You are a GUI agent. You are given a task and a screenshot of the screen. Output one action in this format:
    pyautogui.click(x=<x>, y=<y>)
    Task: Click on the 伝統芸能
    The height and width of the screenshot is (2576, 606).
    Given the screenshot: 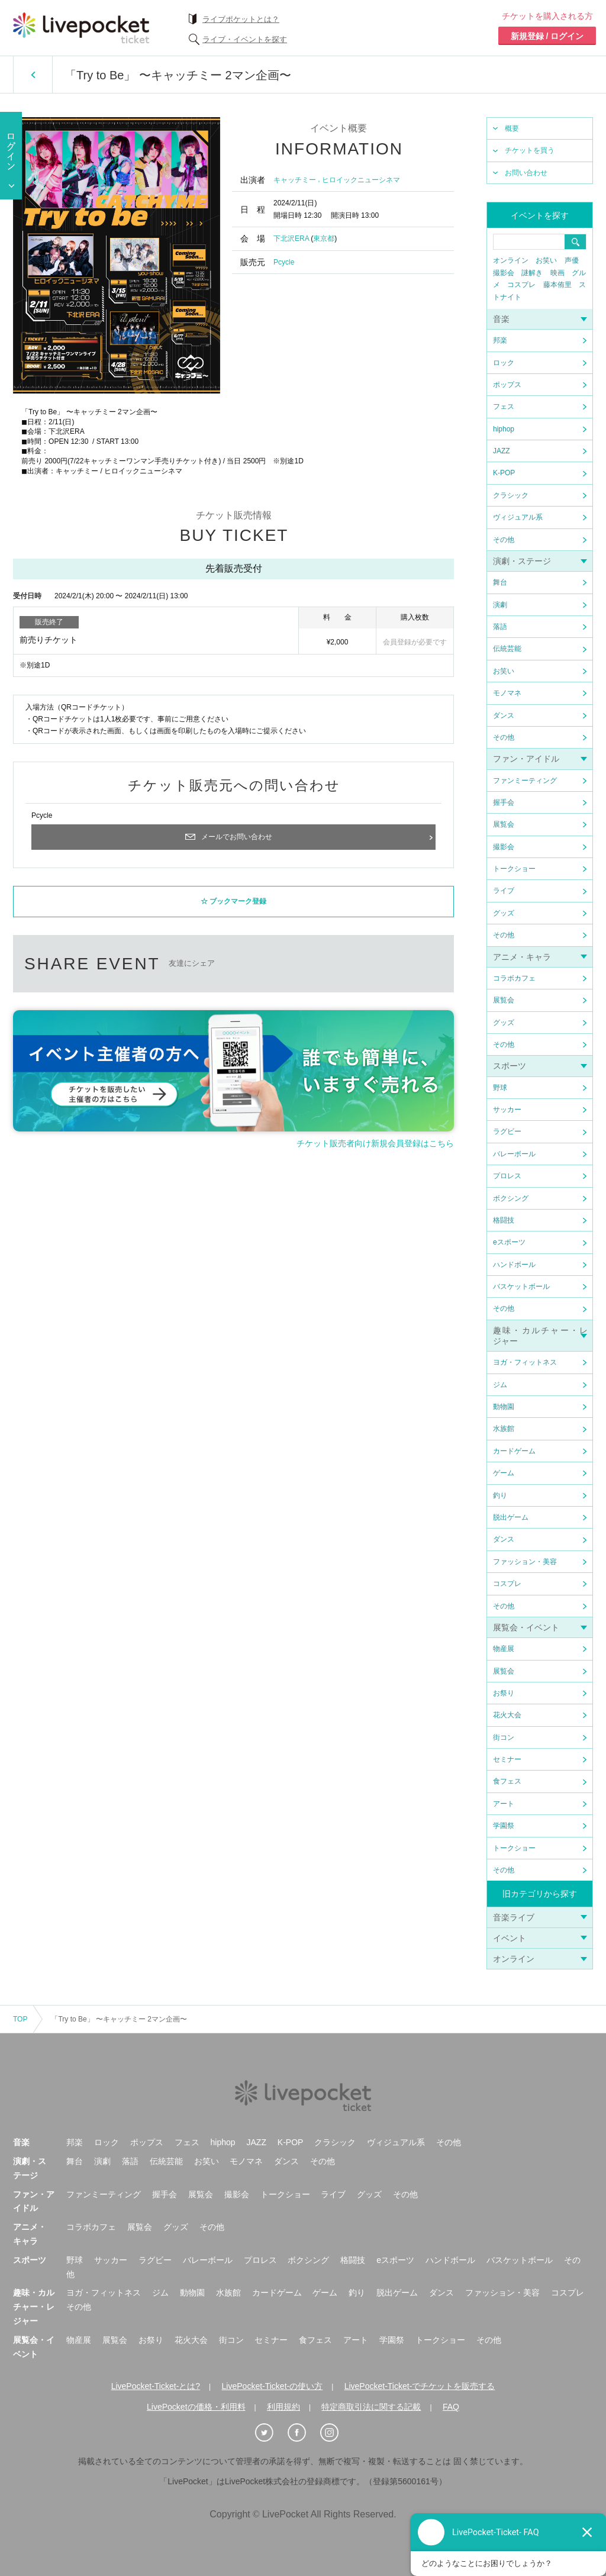 What is the action you would take?
    pyautogui.click(x=507, y=648)
    